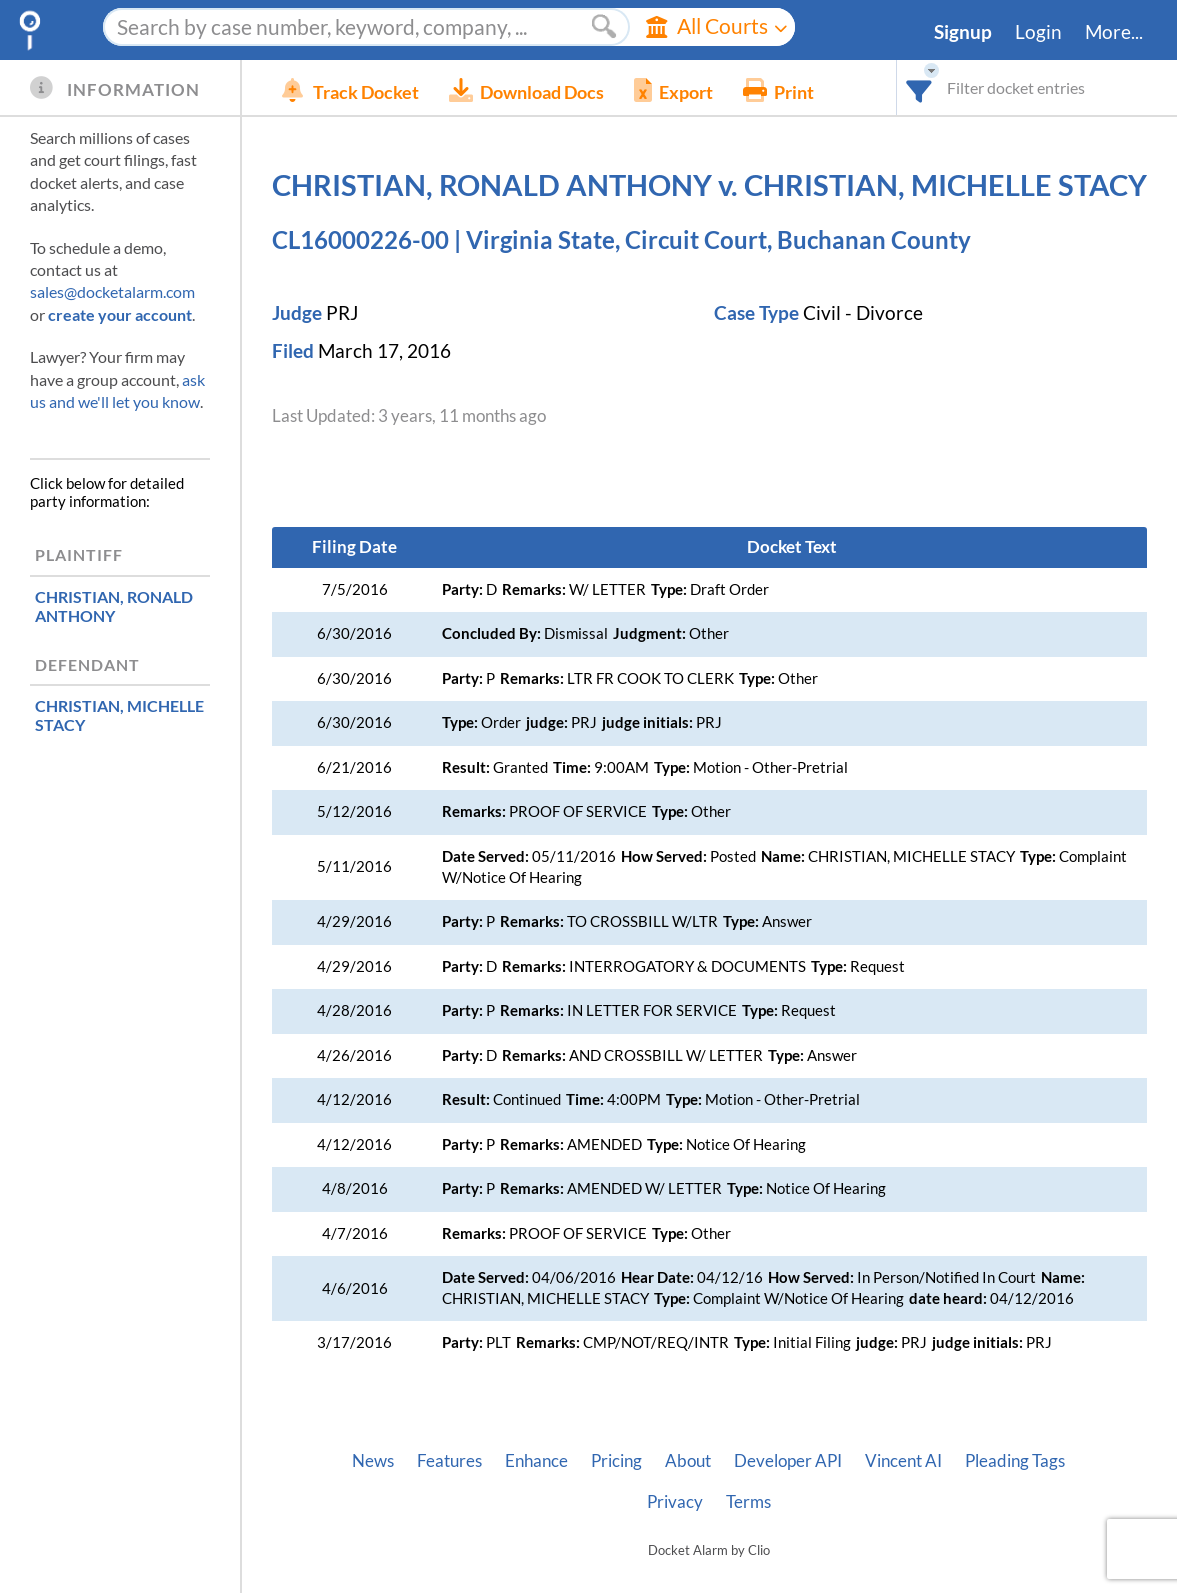 Image resolution: width=1177 pixels, height=1593 pixels. I want to click on Pleading Tags, so click(1015, 1461).